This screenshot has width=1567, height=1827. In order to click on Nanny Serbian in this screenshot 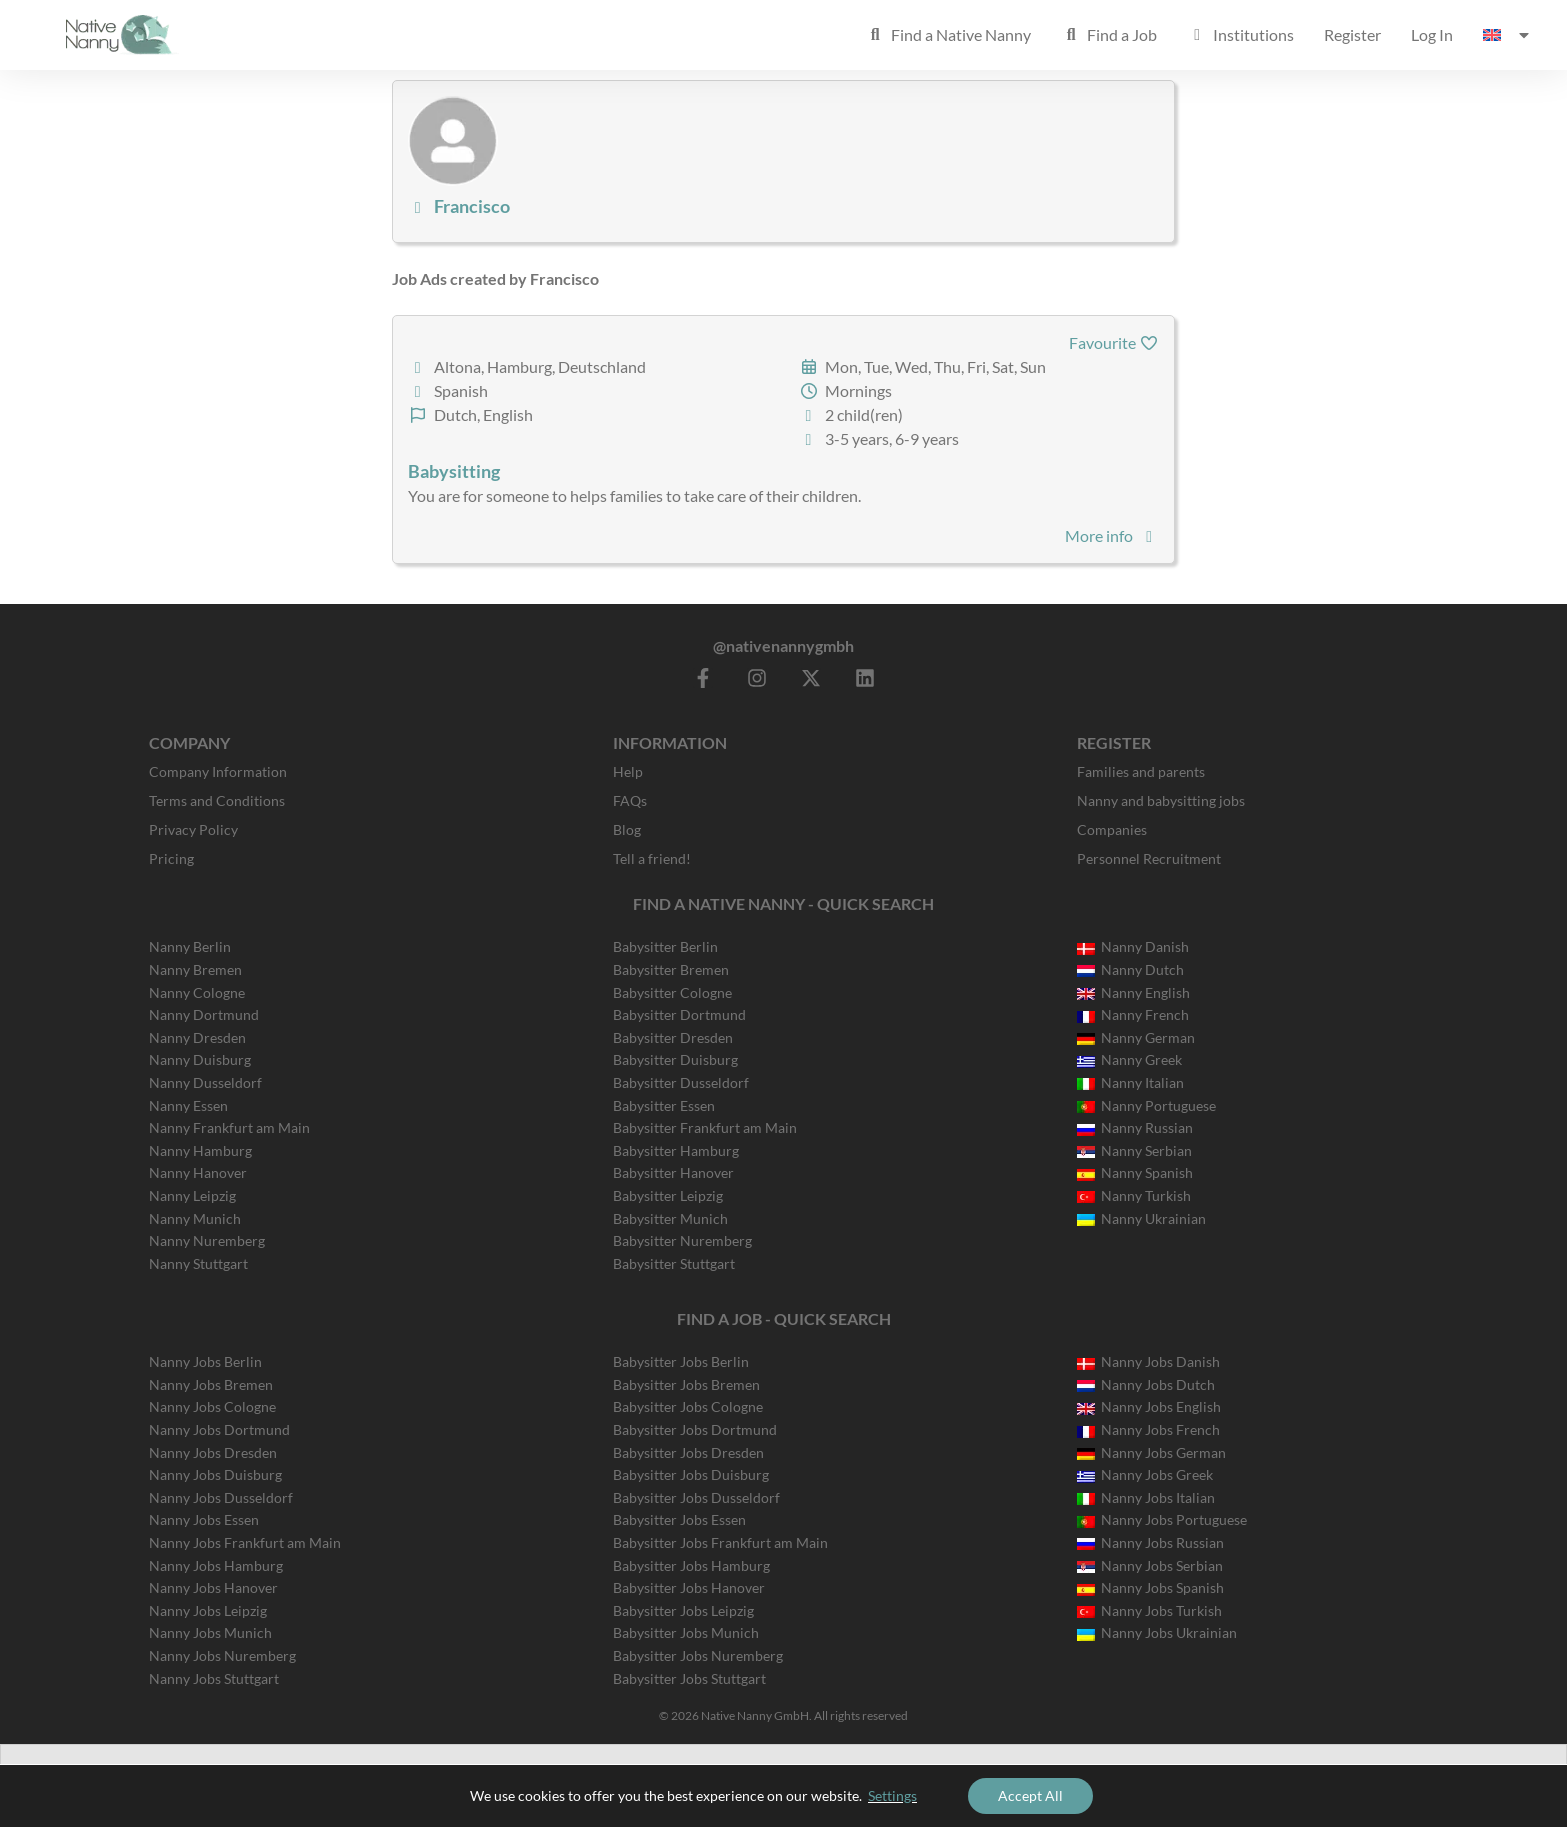, I will do `click(1134, 1150)`.